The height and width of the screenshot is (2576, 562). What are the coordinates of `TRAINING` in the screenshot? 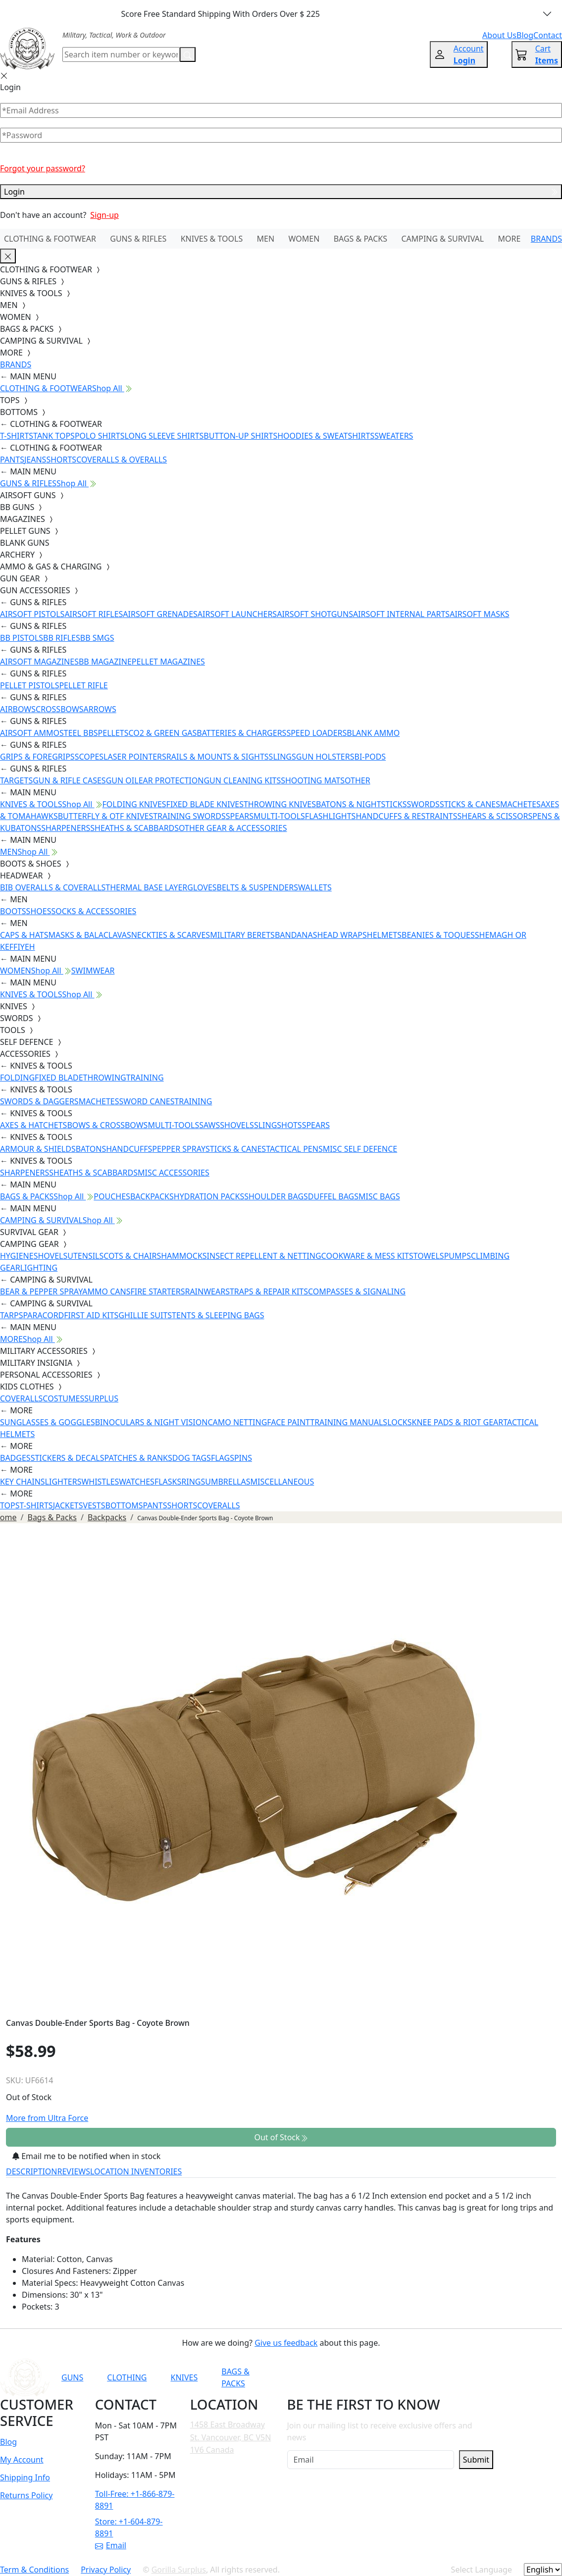 It's located at (145, 1077).